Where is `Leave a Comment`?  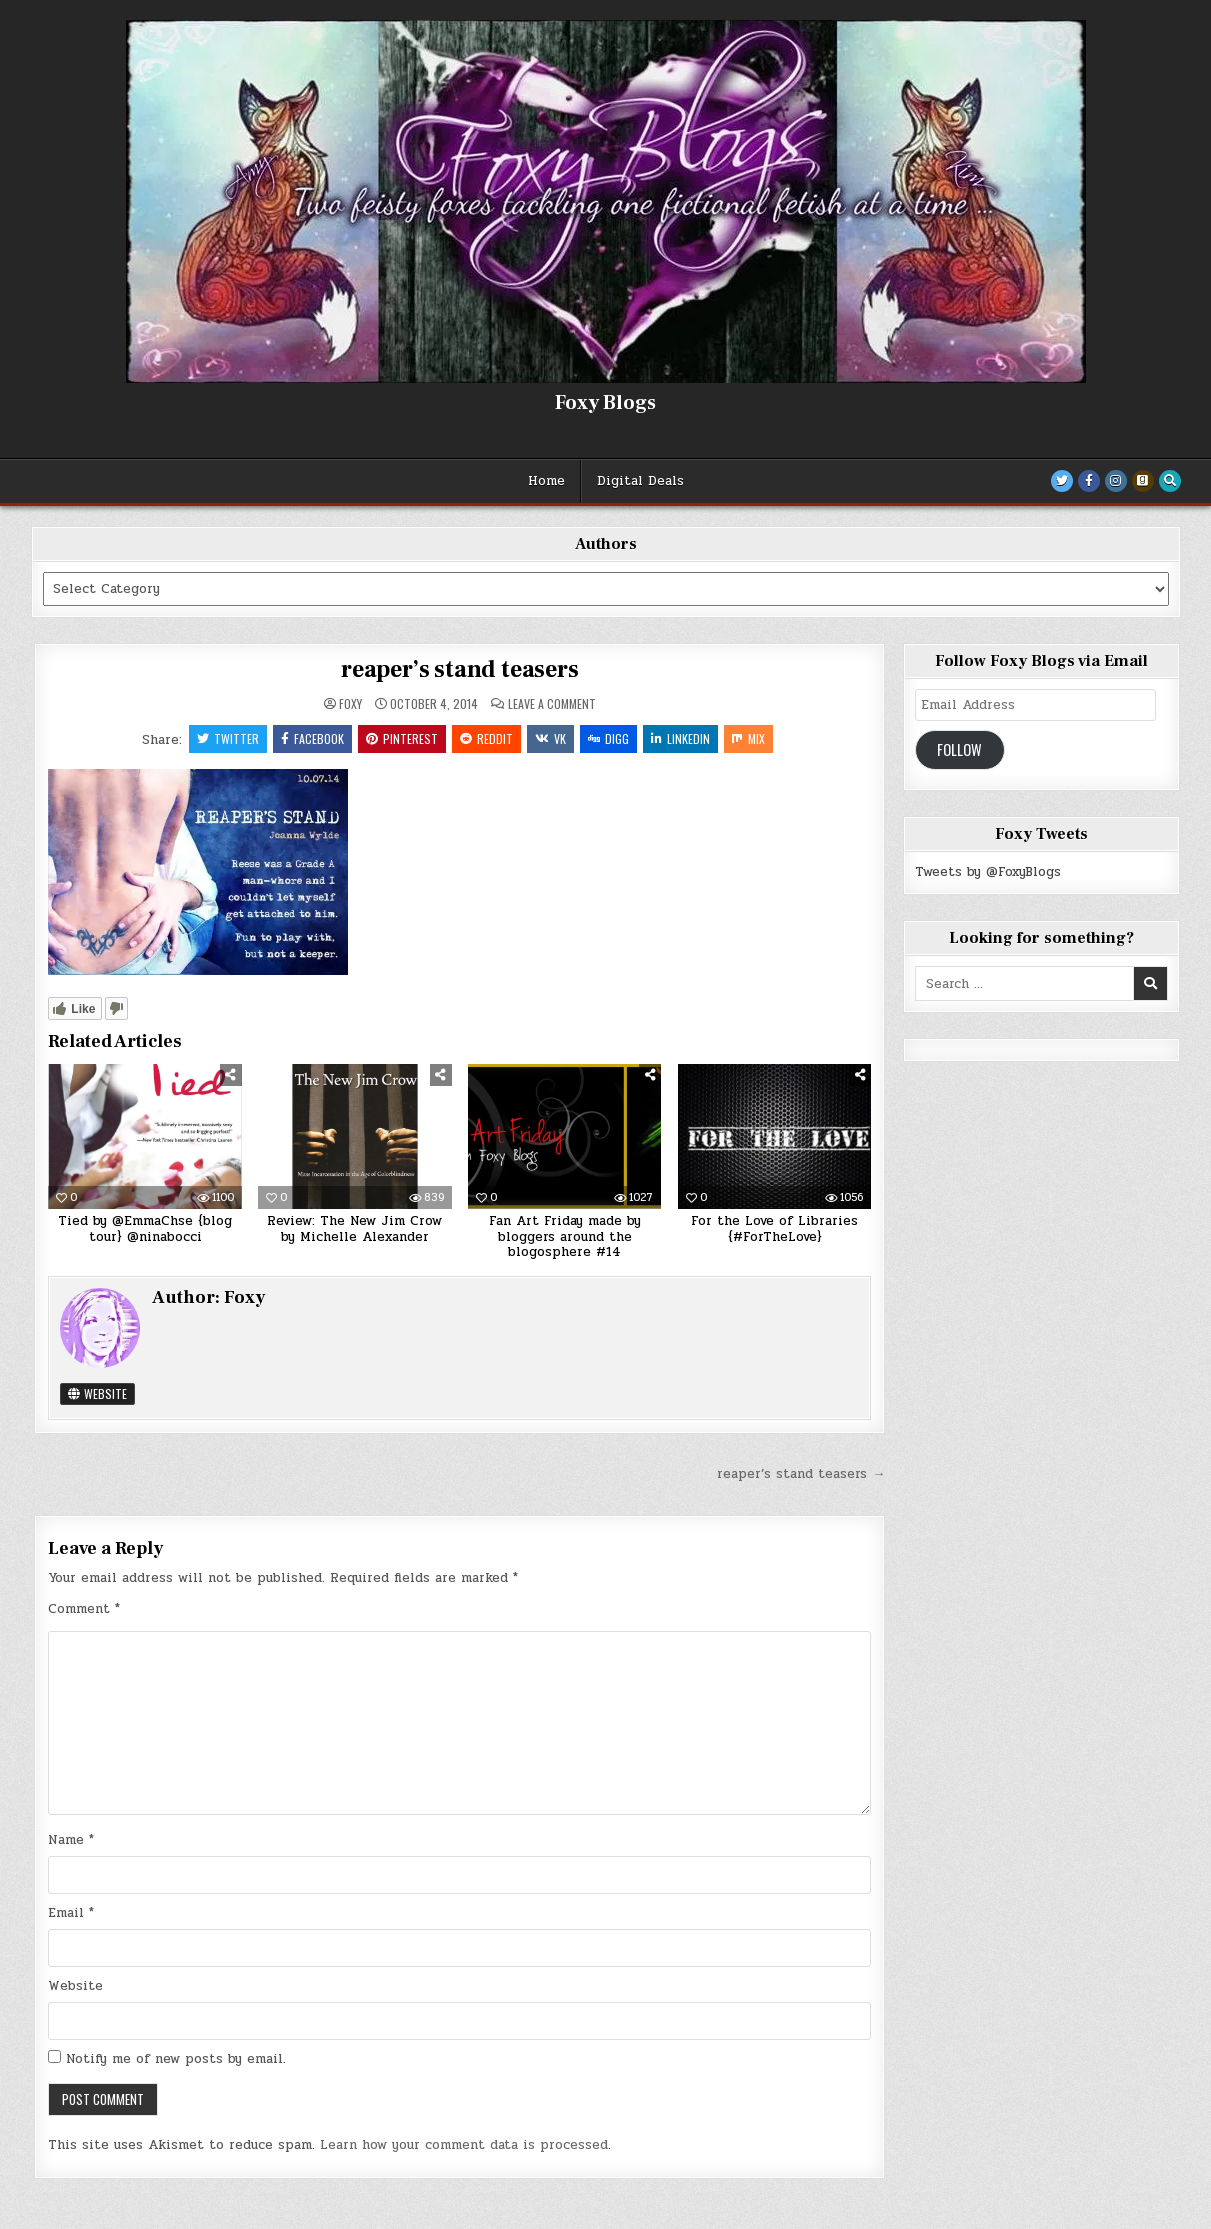 Leave a Comment is located at coordinates (552, 704).